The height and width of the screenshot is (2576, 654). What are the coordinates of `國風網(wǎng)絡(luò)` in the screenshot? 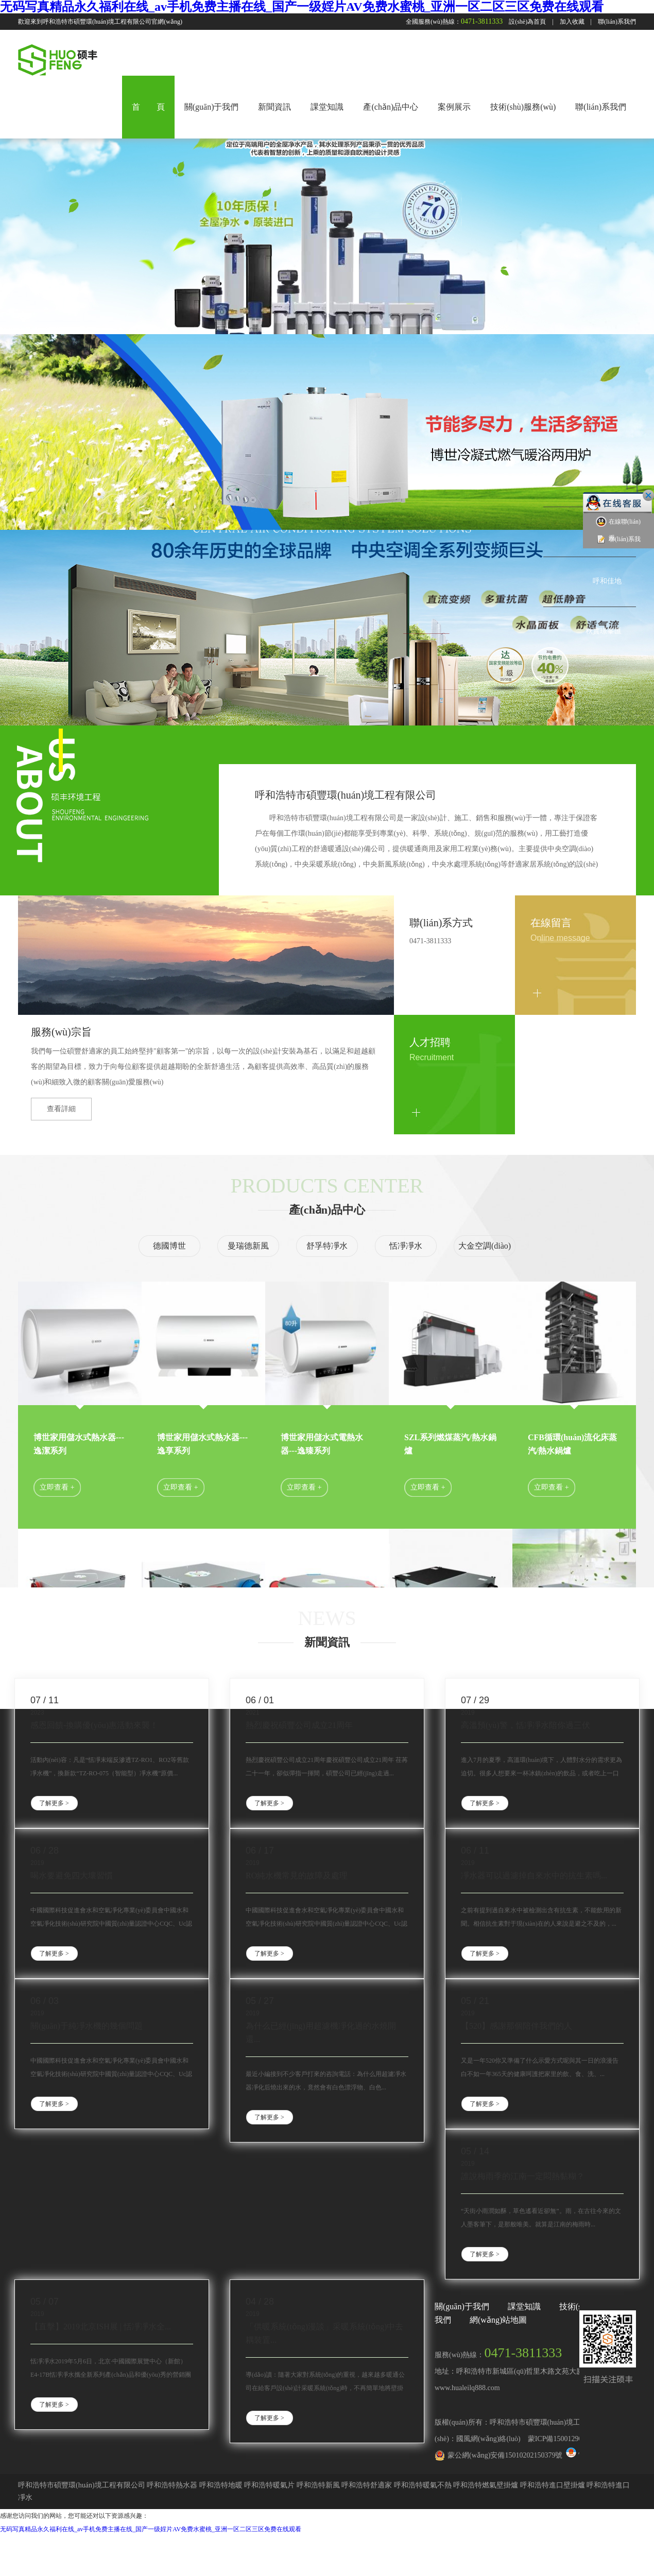 It's located at (488, 2439).